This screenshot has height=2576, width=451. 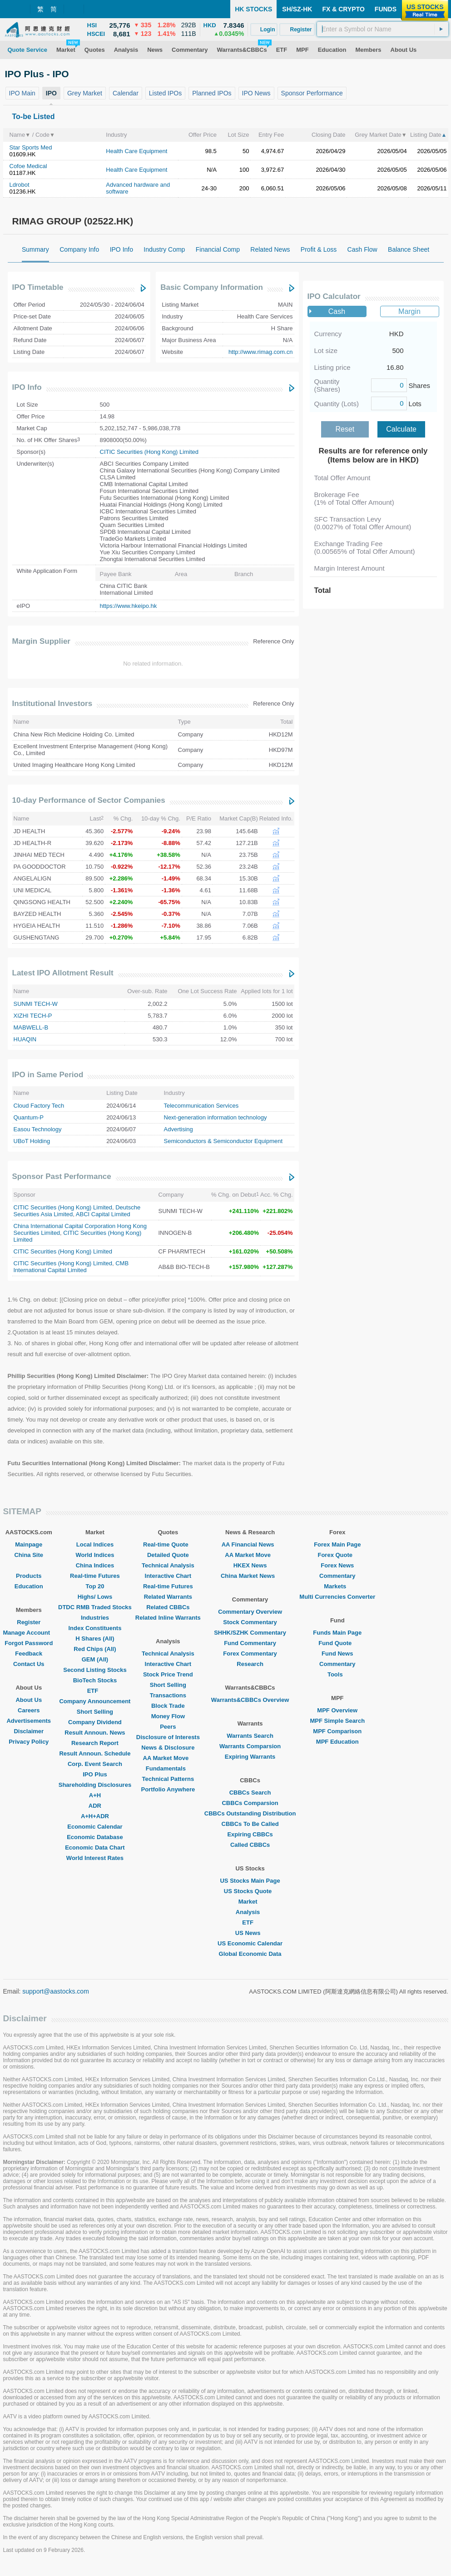 I want to click on Sponsor Past Performance, so click(x=61, y=1176).